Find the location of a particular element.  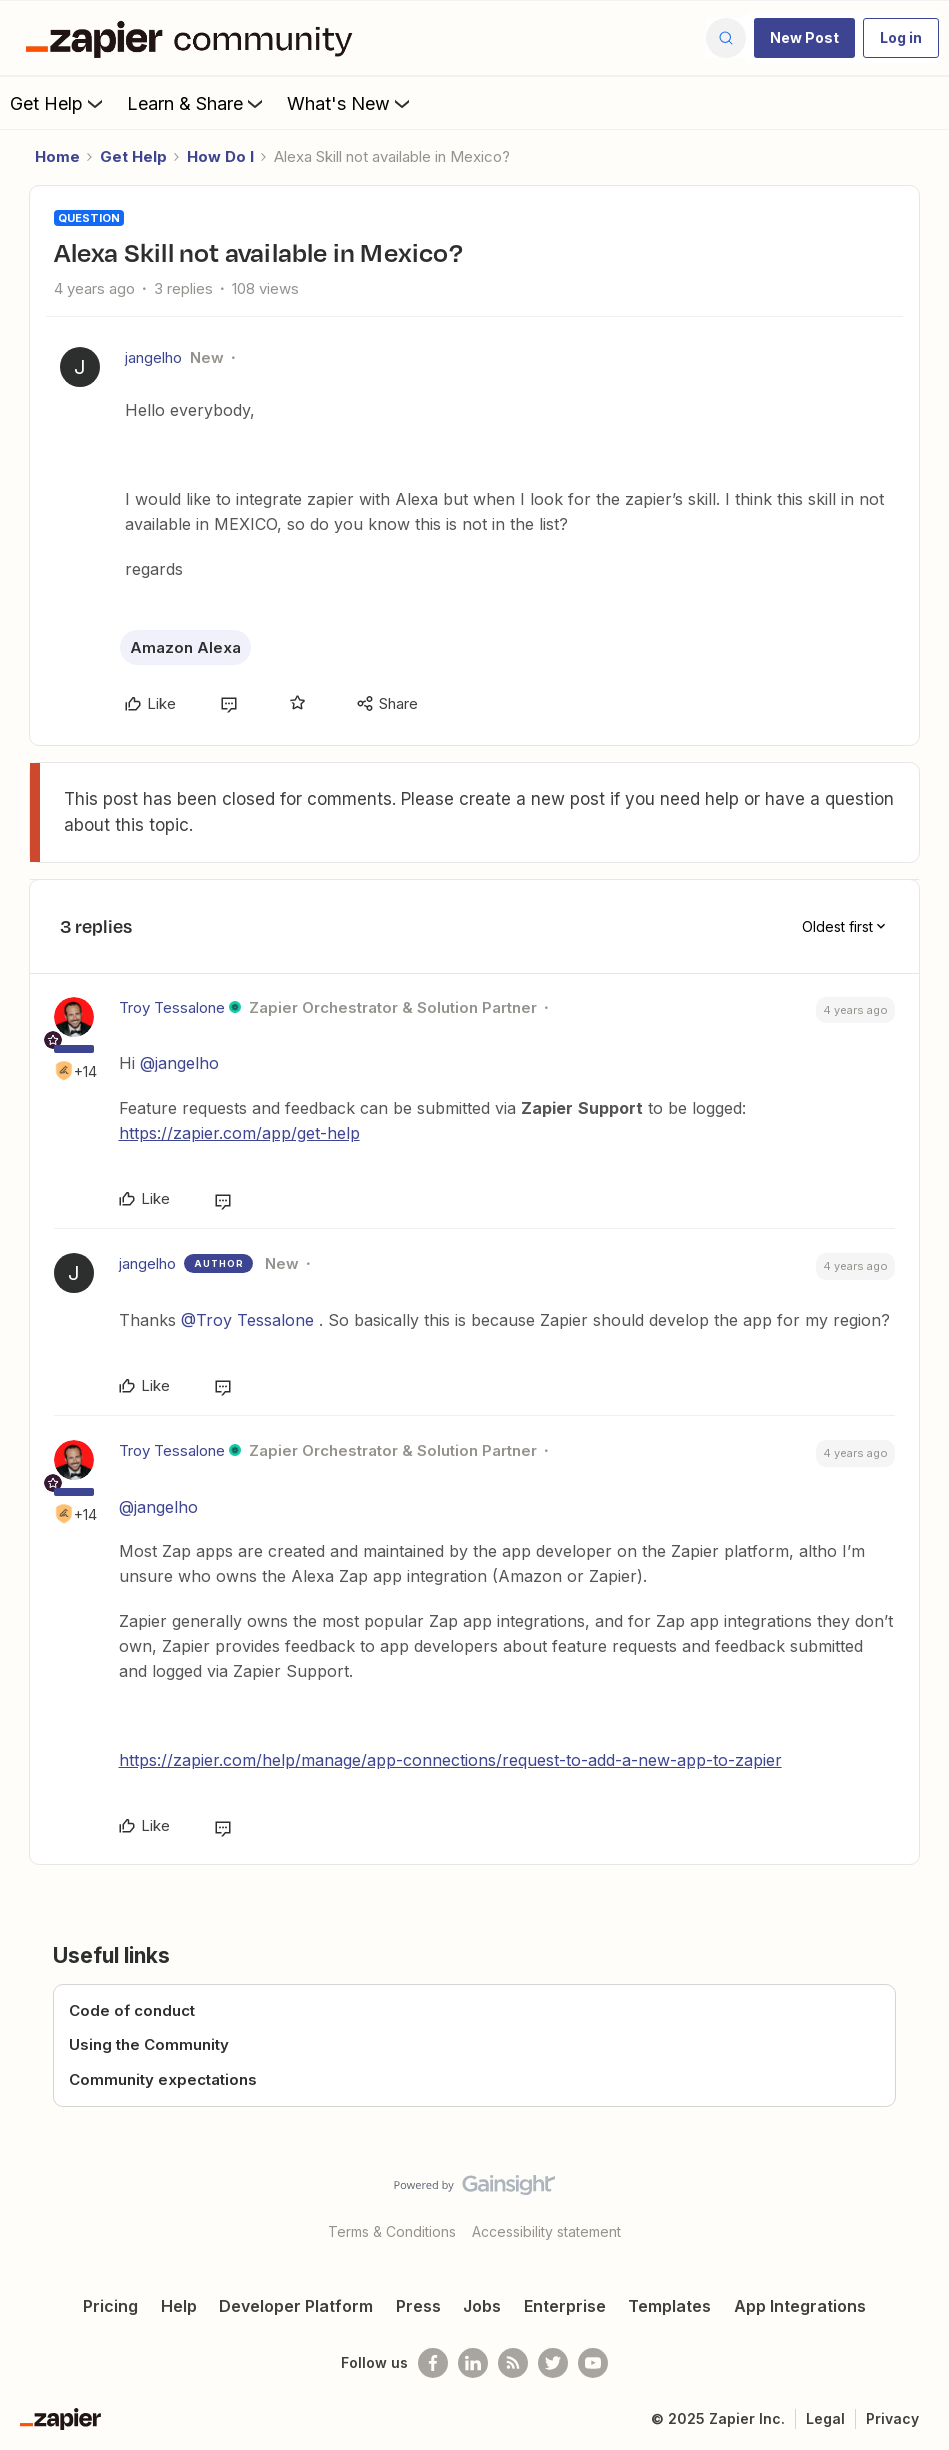

Enterprise is located at coordinates (565, 2306).